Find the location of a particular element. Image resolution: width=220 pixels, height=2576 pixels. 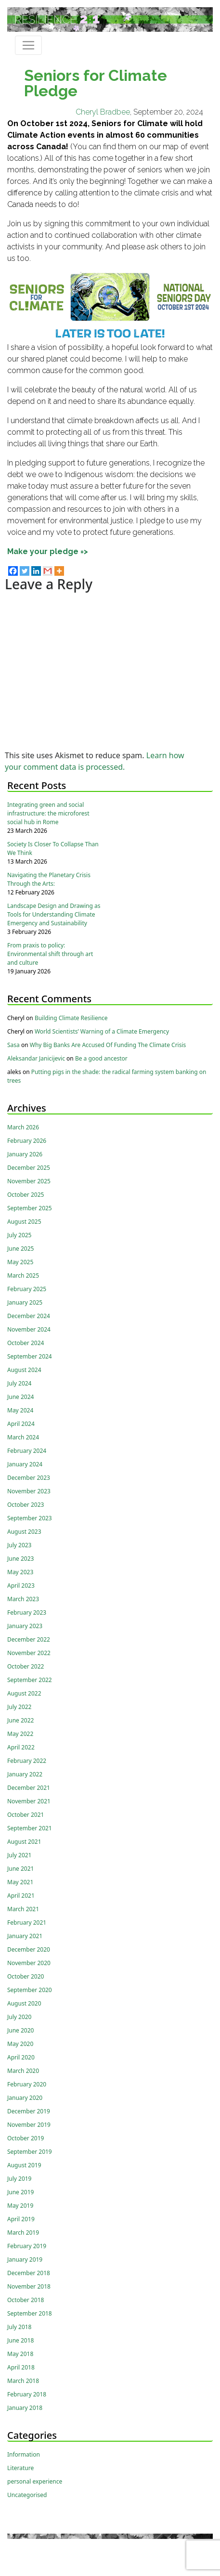

December 2021 is located at coordinates (28, 1788).